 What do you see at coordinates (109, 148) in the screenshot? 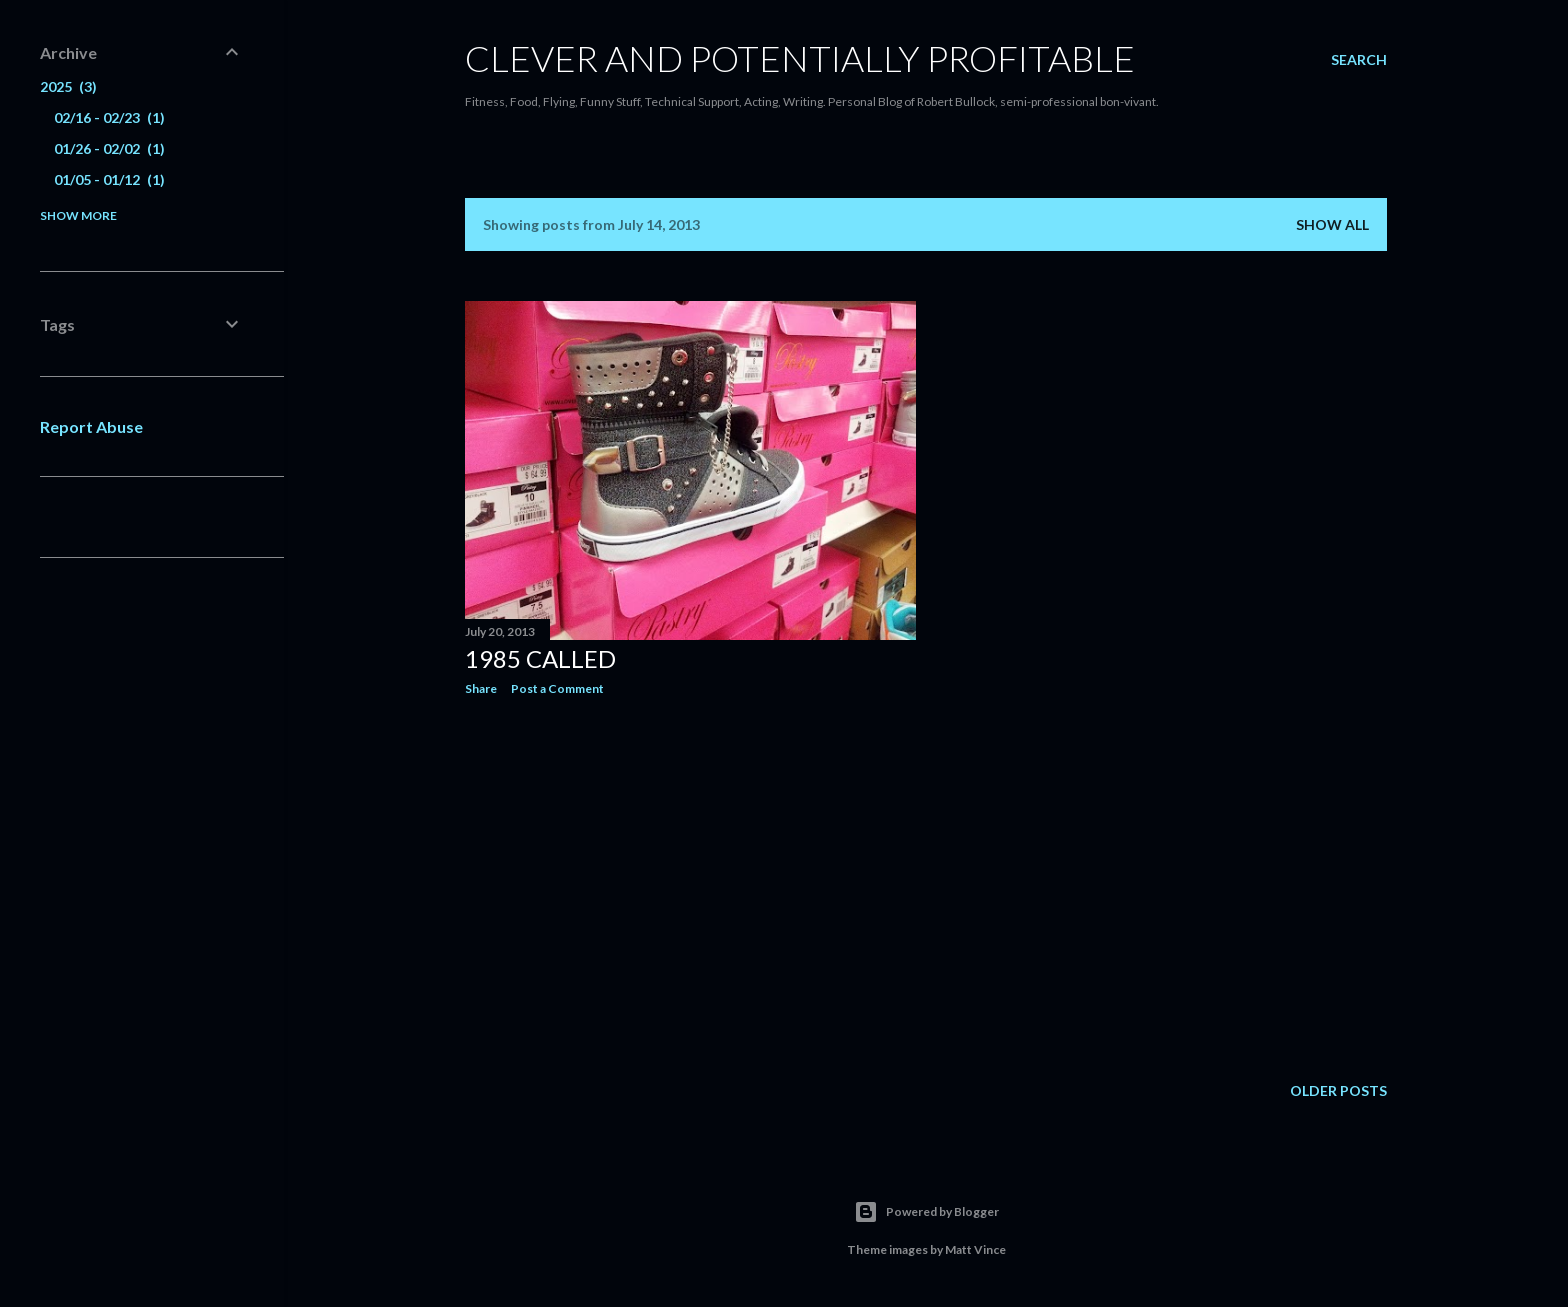
I see `01/26 - 02/02` at bounding box center [109, 148].